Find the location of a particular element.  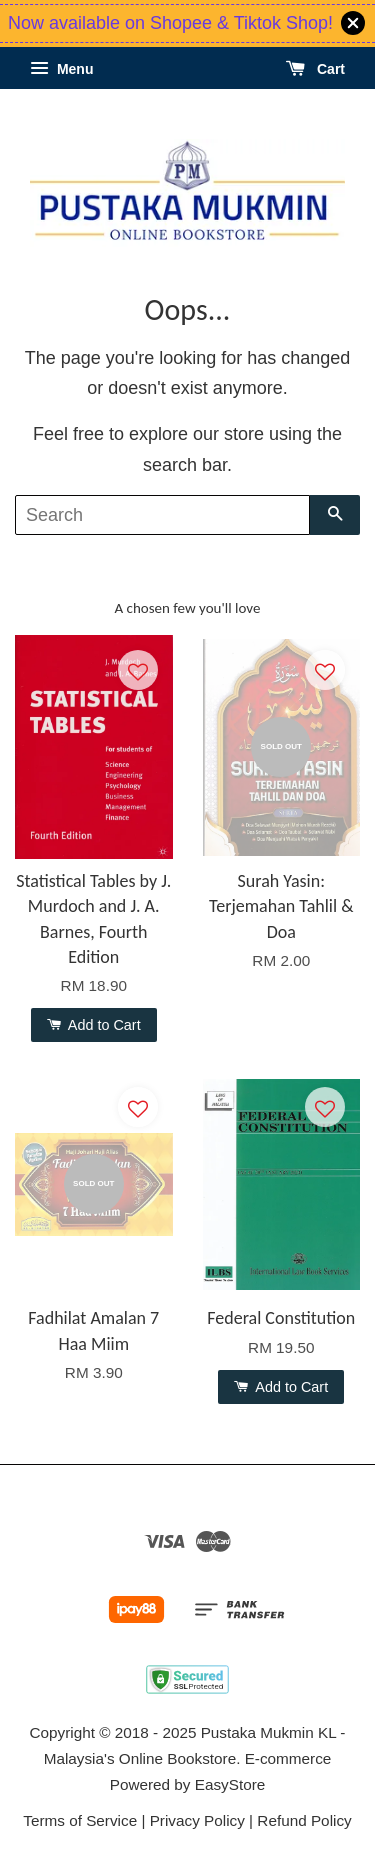

Refund Policy is located at coordinates (304, 1820).